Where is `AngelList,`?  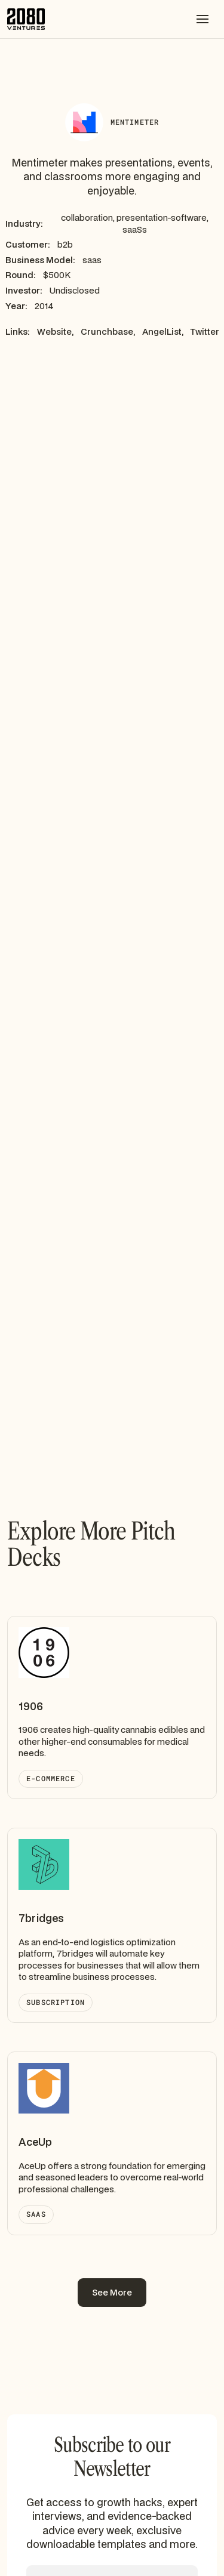 AngelList, is located at coordinates (162, 331).